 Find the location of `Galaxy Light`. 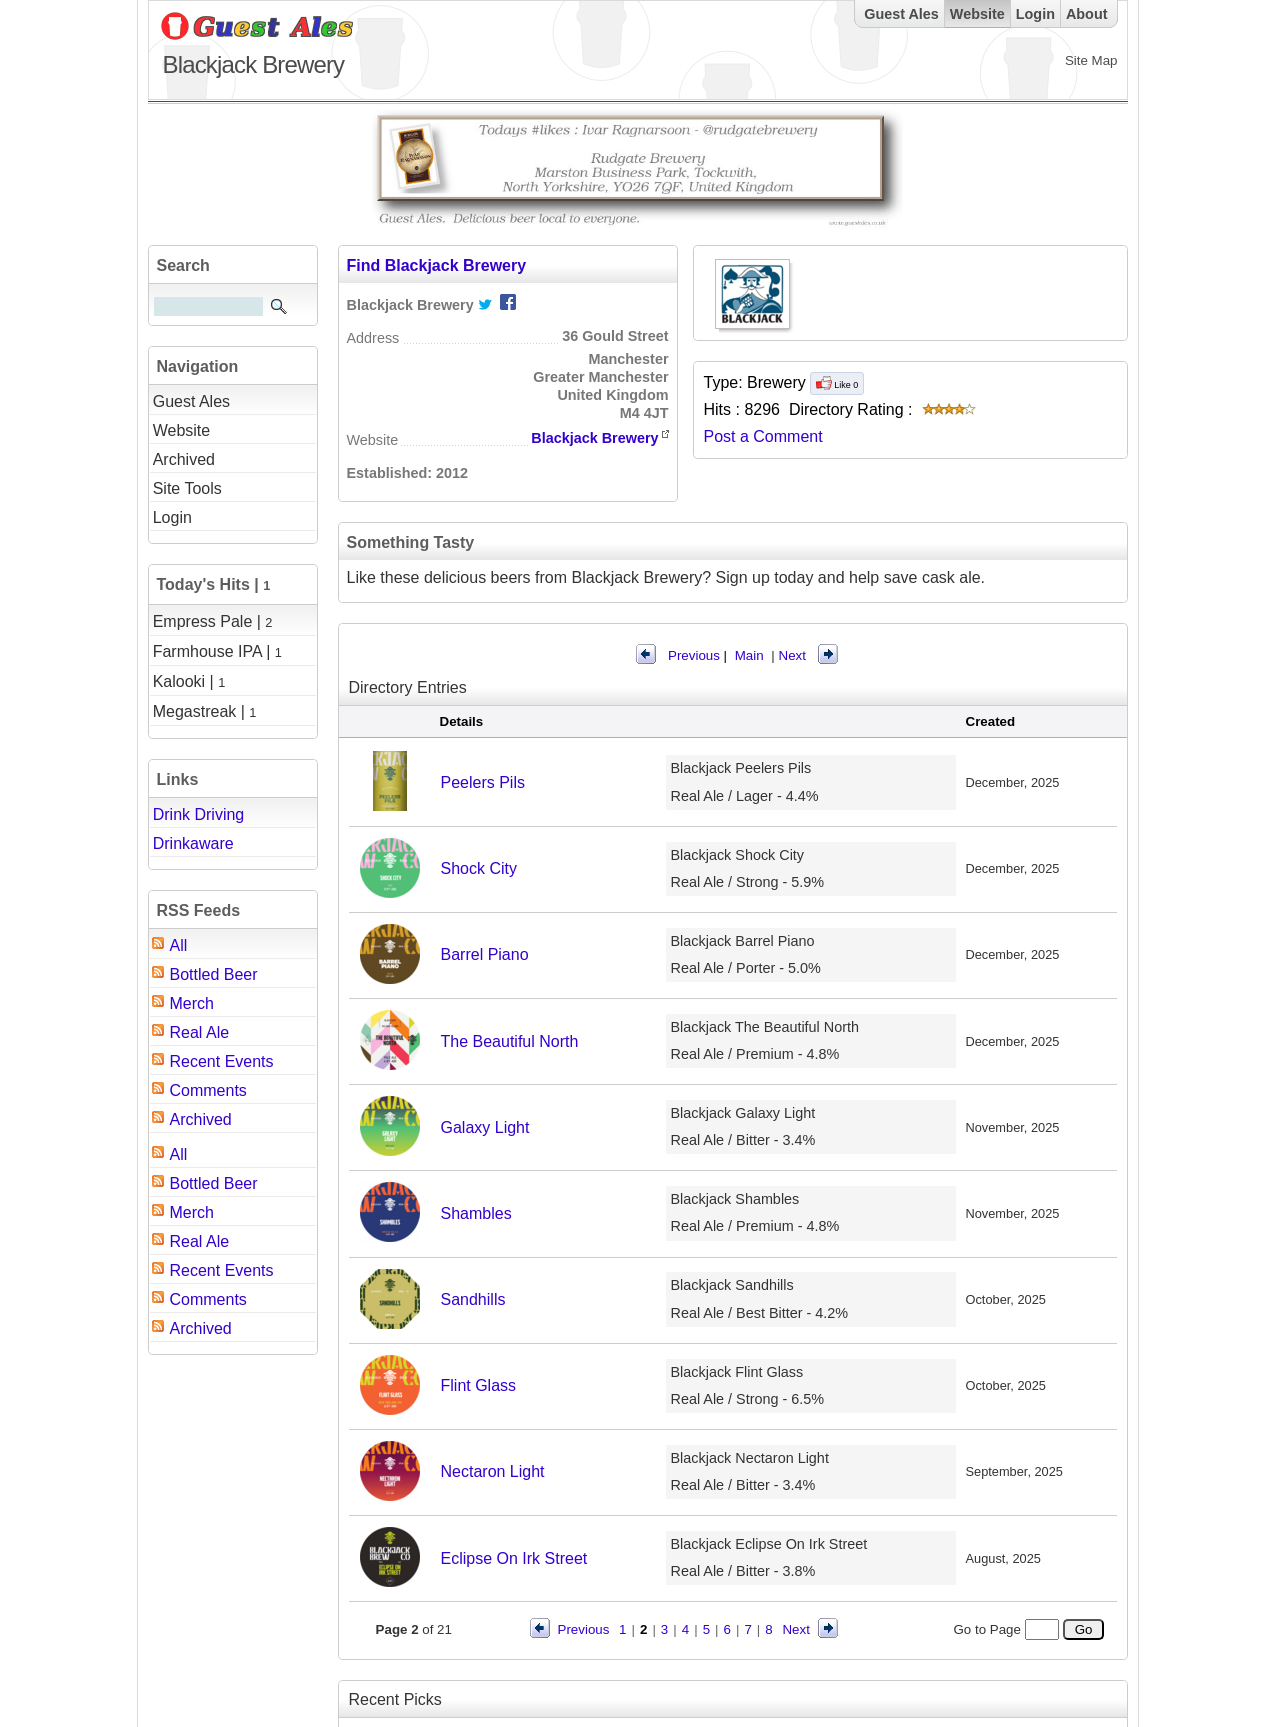

Galaxy Light is located at coordinates (485, 1127).